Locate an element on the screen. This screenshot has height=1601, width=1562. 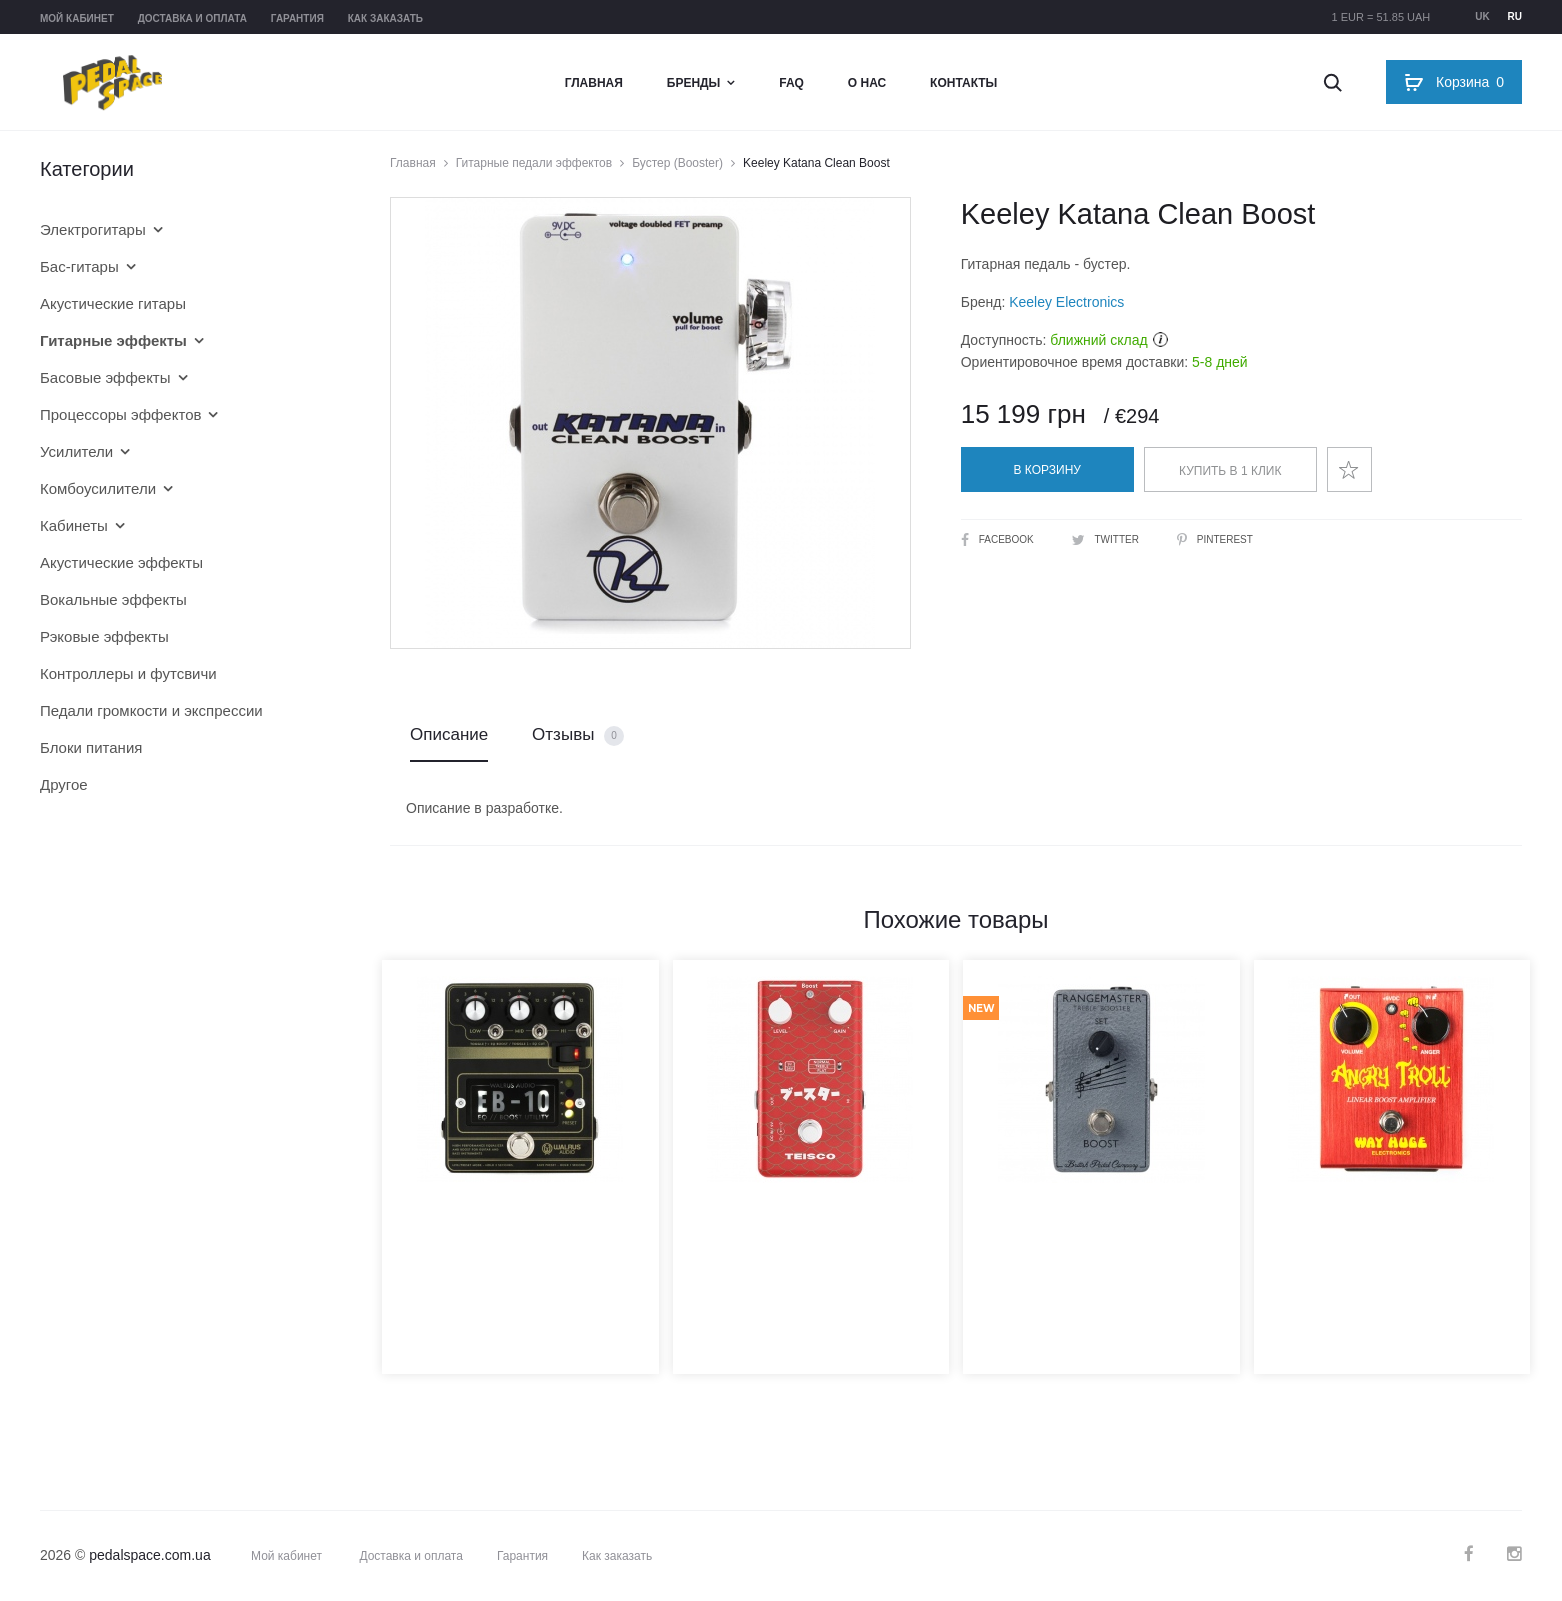
В корзину is located at coordinates (1047, 470).